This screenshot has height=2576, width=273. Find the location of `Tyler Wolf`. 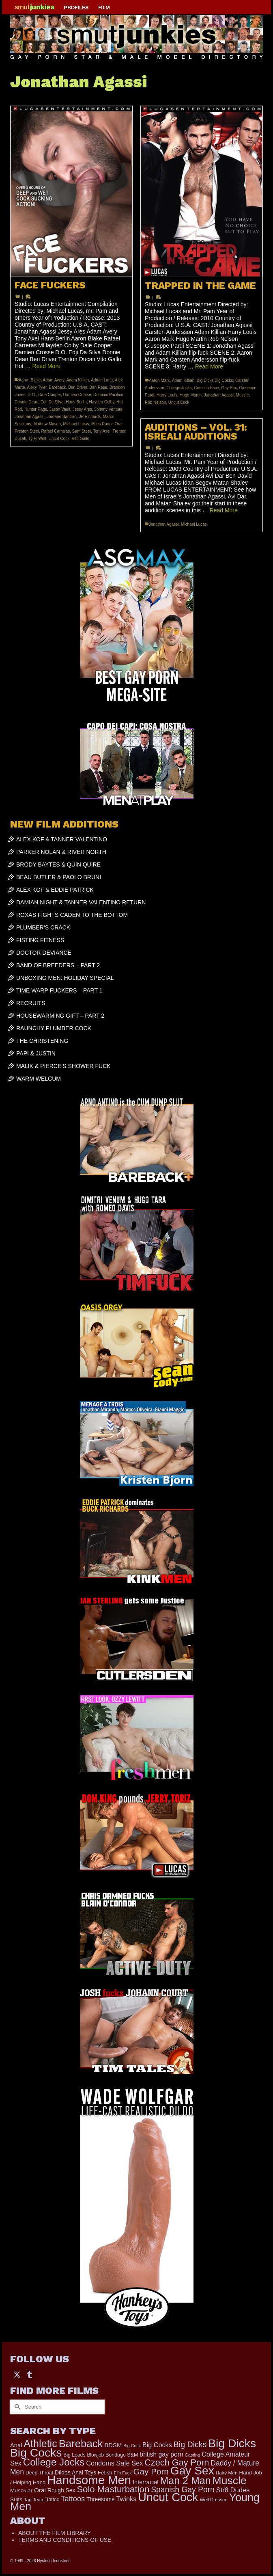

Tyler Wolf is located at coordinates (37, 438).